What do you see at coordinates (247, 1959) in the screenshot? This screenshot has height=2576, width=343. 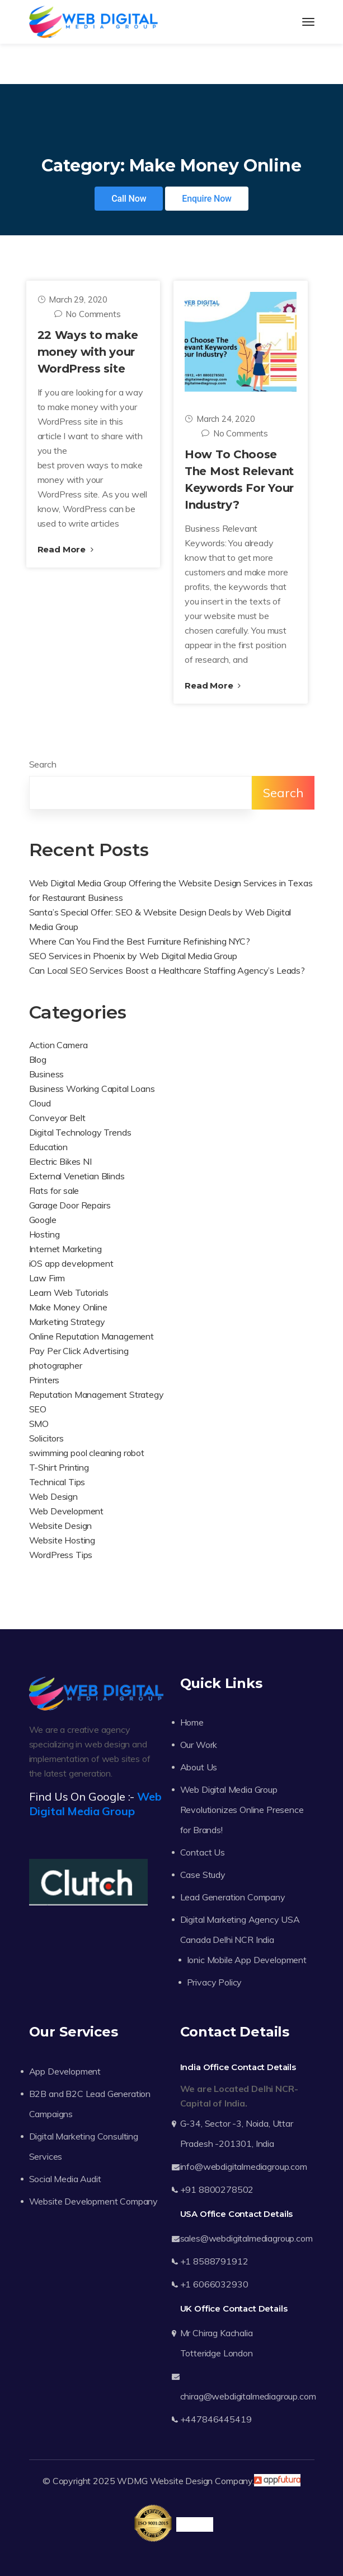 I see `Ionic Mobile App Development` at bounding box center [247, 1959].